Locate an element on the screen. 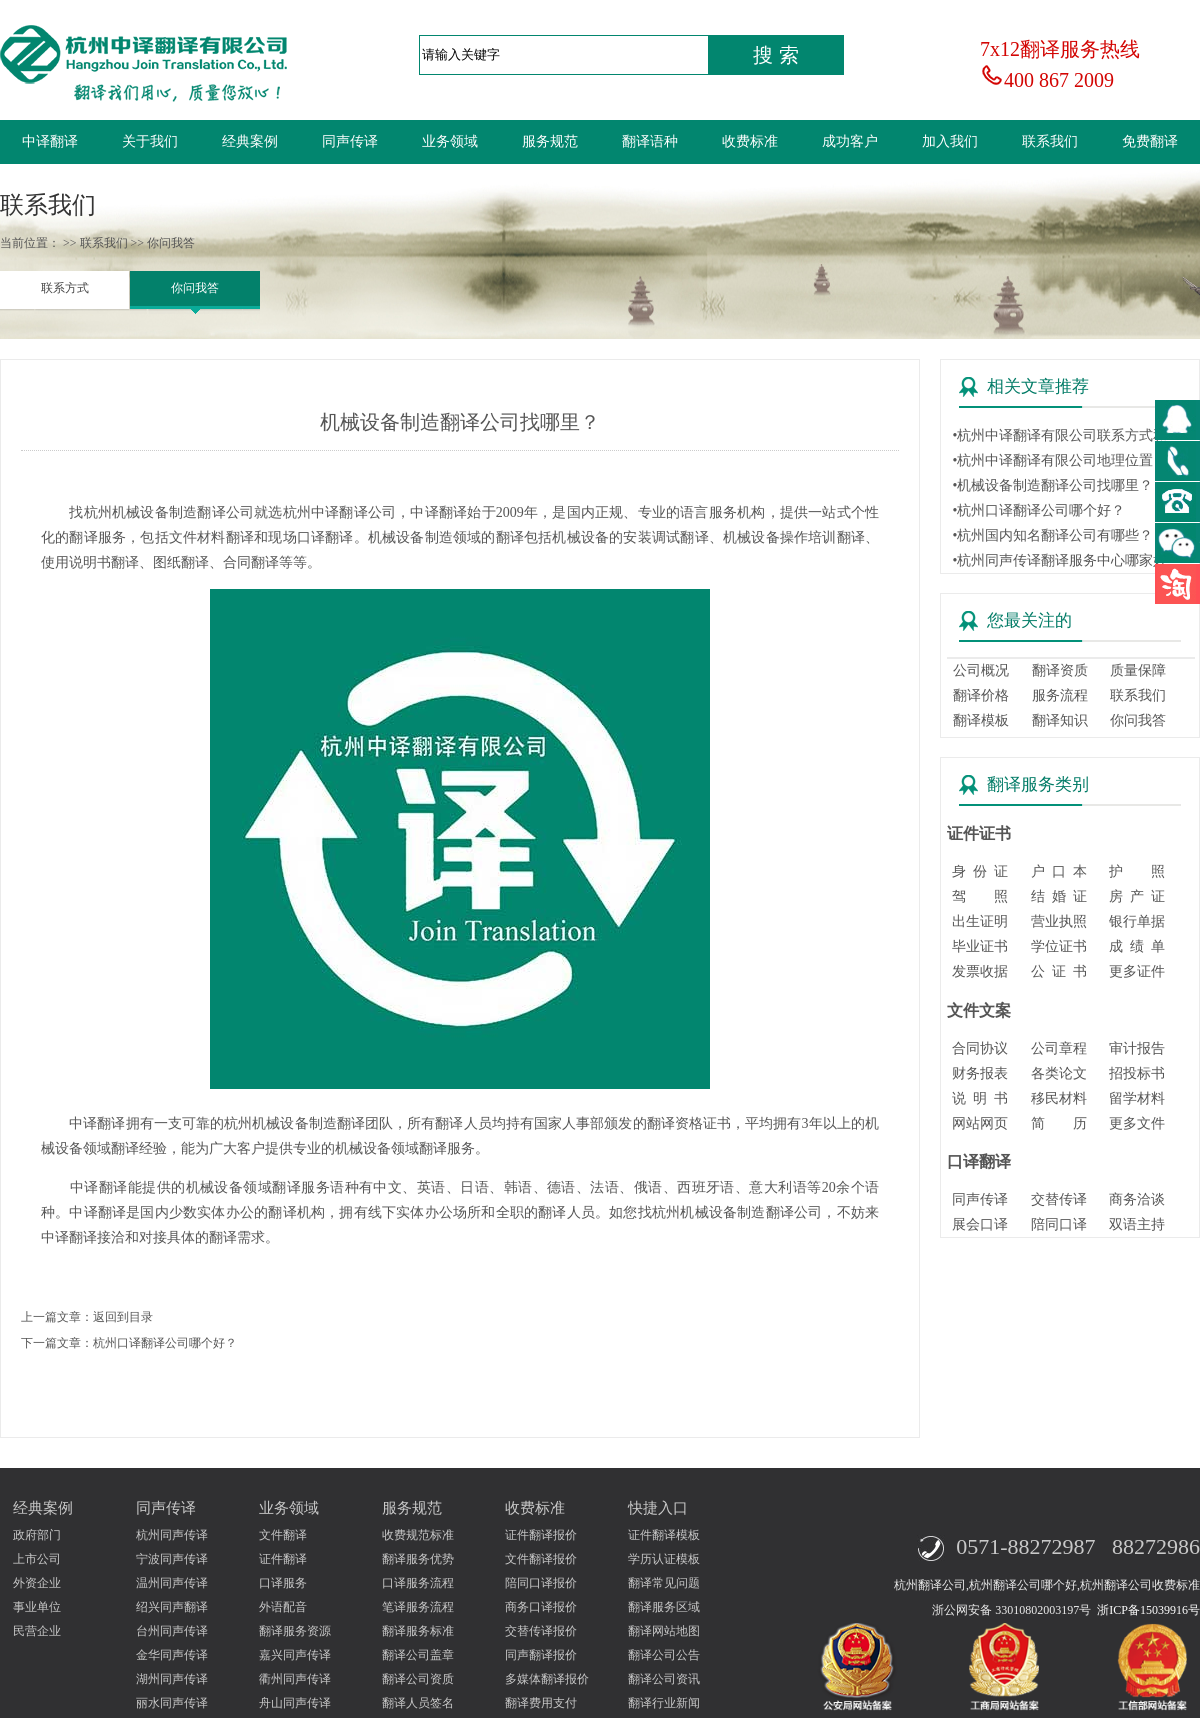 The image size is (1200, 1718). 翻译资质 is located at coordinates (1060, 670).